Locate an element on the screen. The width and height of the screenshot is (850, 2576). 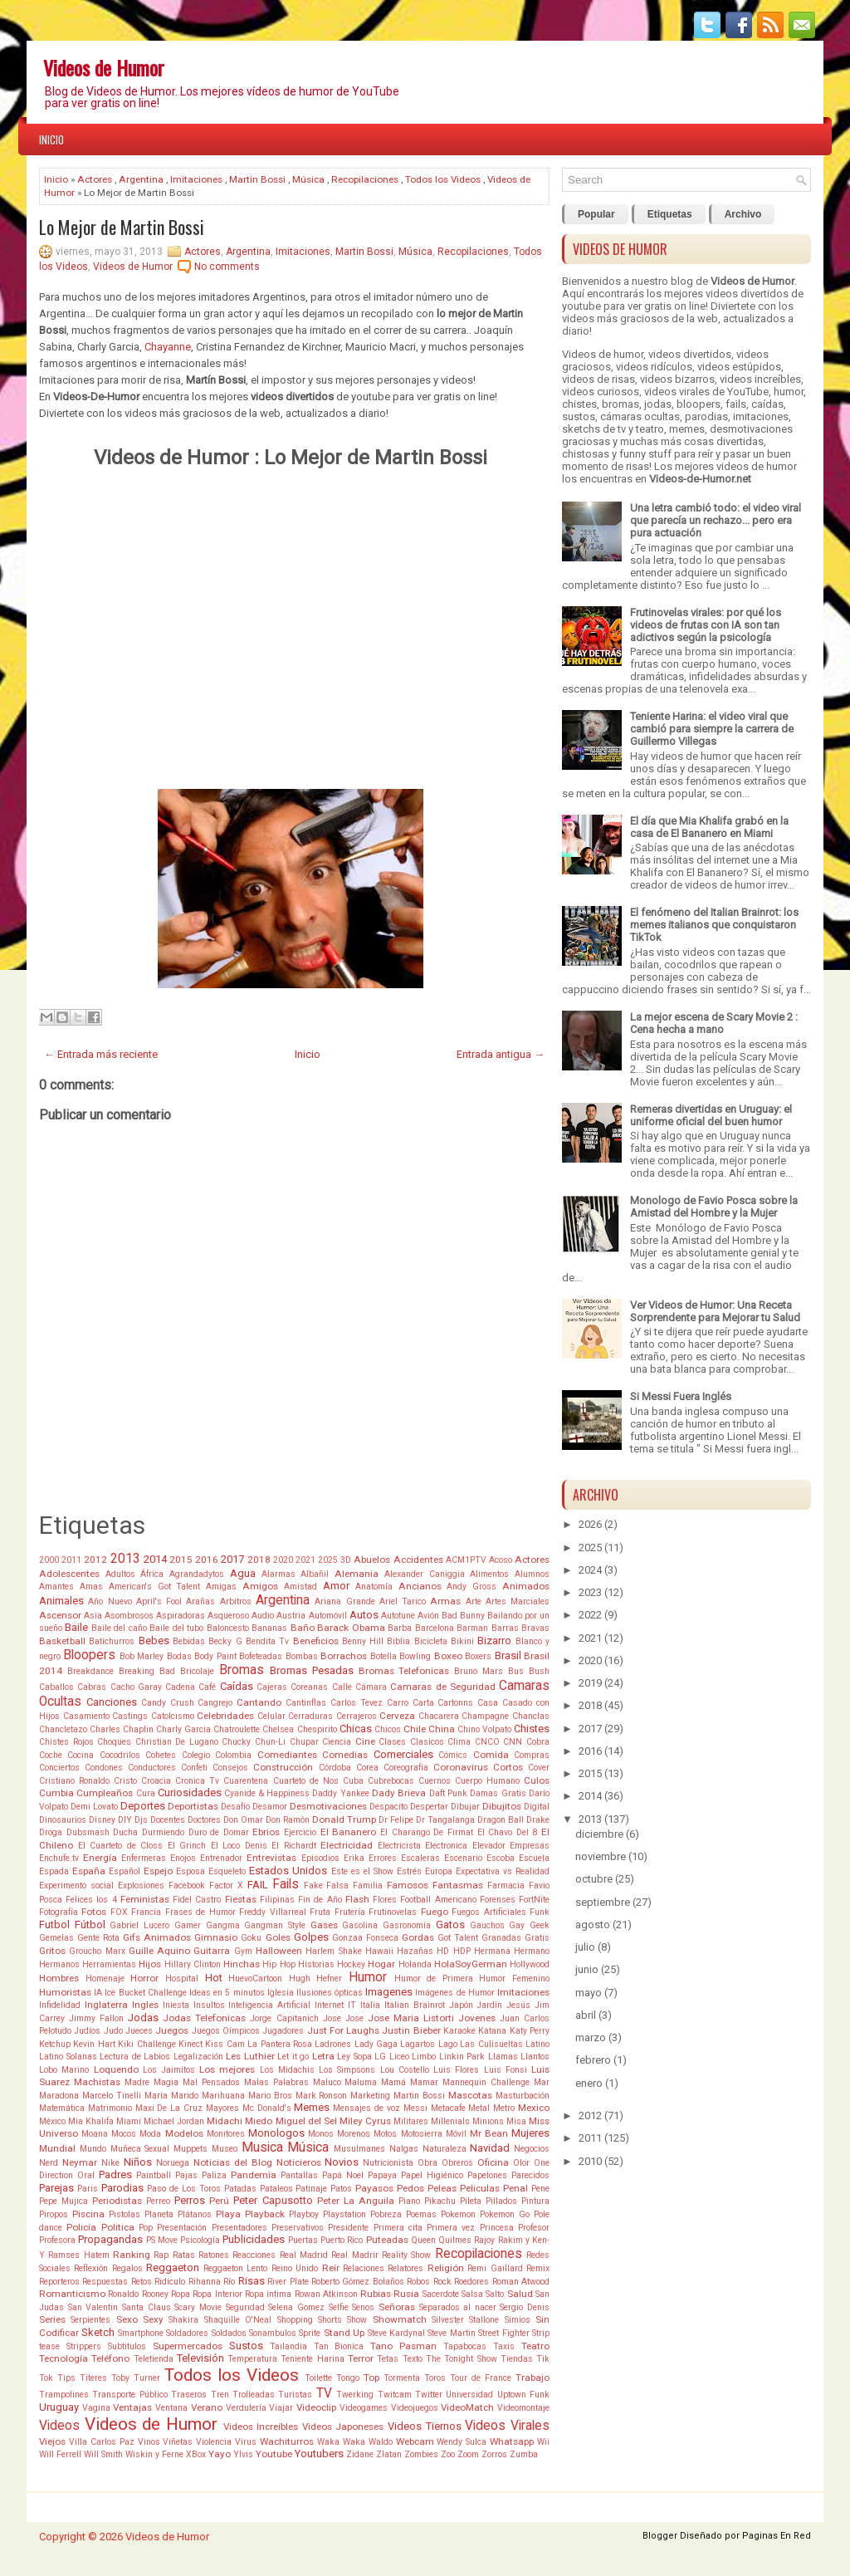
Barba is located at coordinates (400, 1628).